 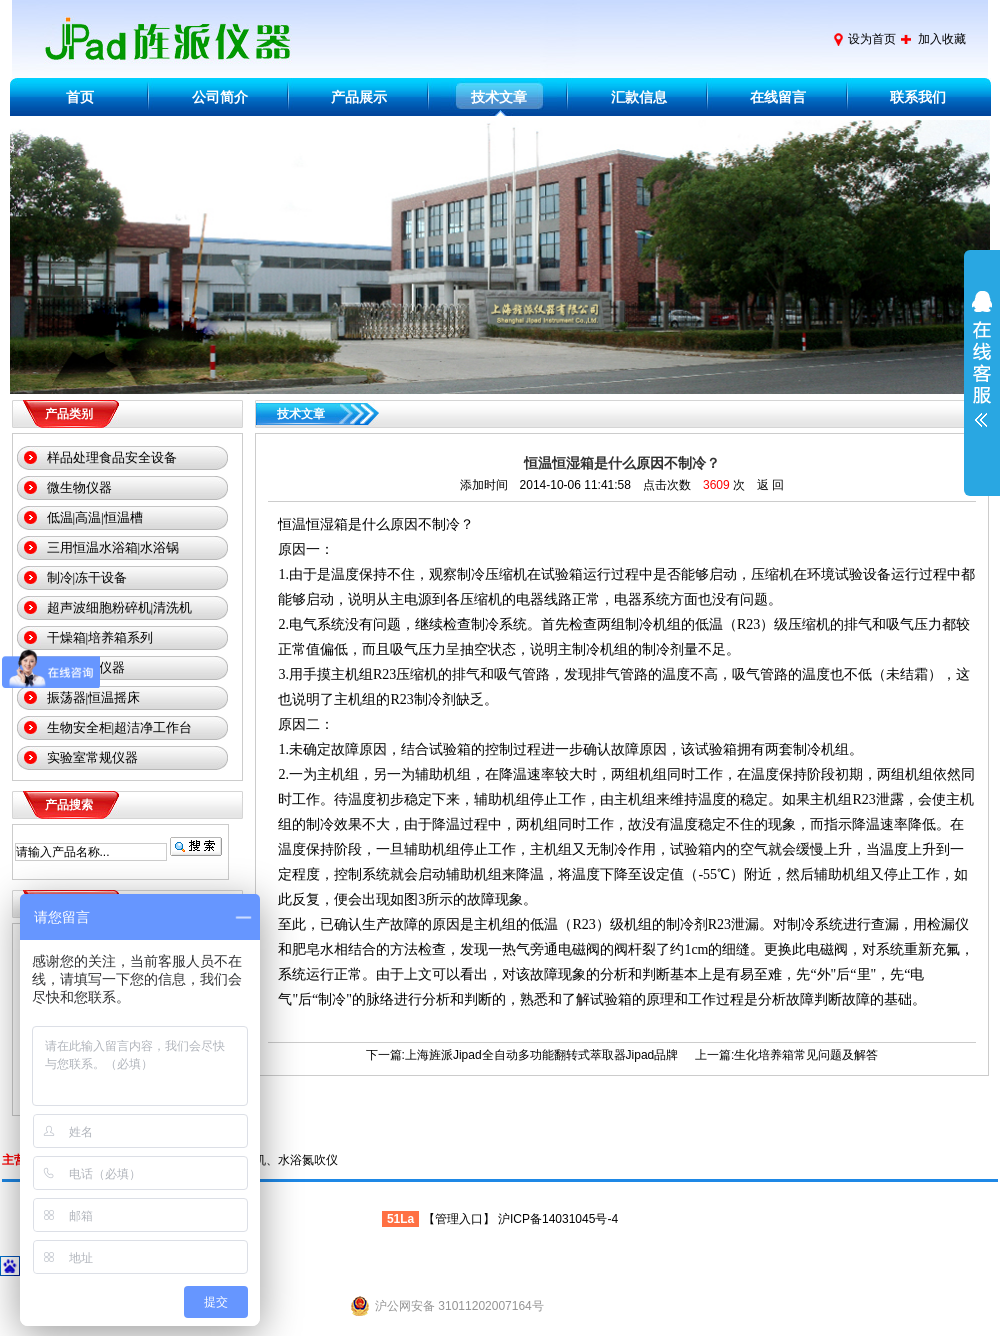 I want to click on 产品展示, so click(x=359, y=97).